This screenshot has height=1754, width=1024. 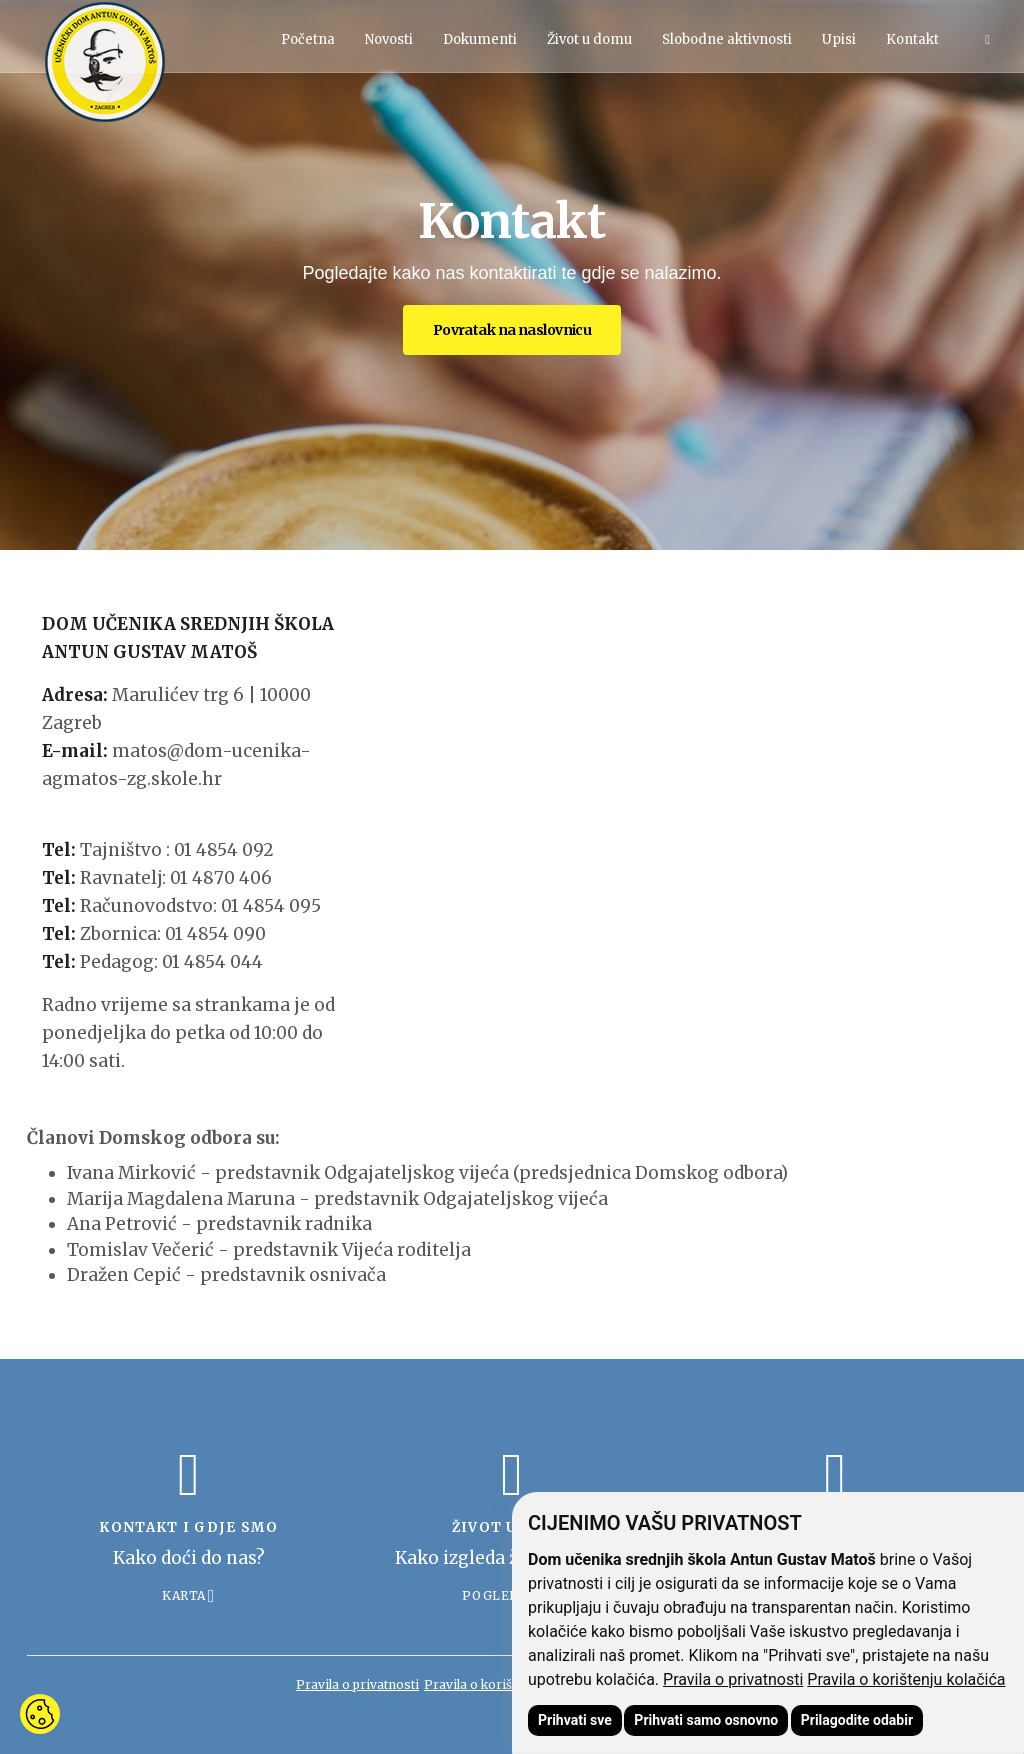 What do you see at coordinates (839, 39) in the screenshot?
I see `Upisi` at bounding box center [839, 39].